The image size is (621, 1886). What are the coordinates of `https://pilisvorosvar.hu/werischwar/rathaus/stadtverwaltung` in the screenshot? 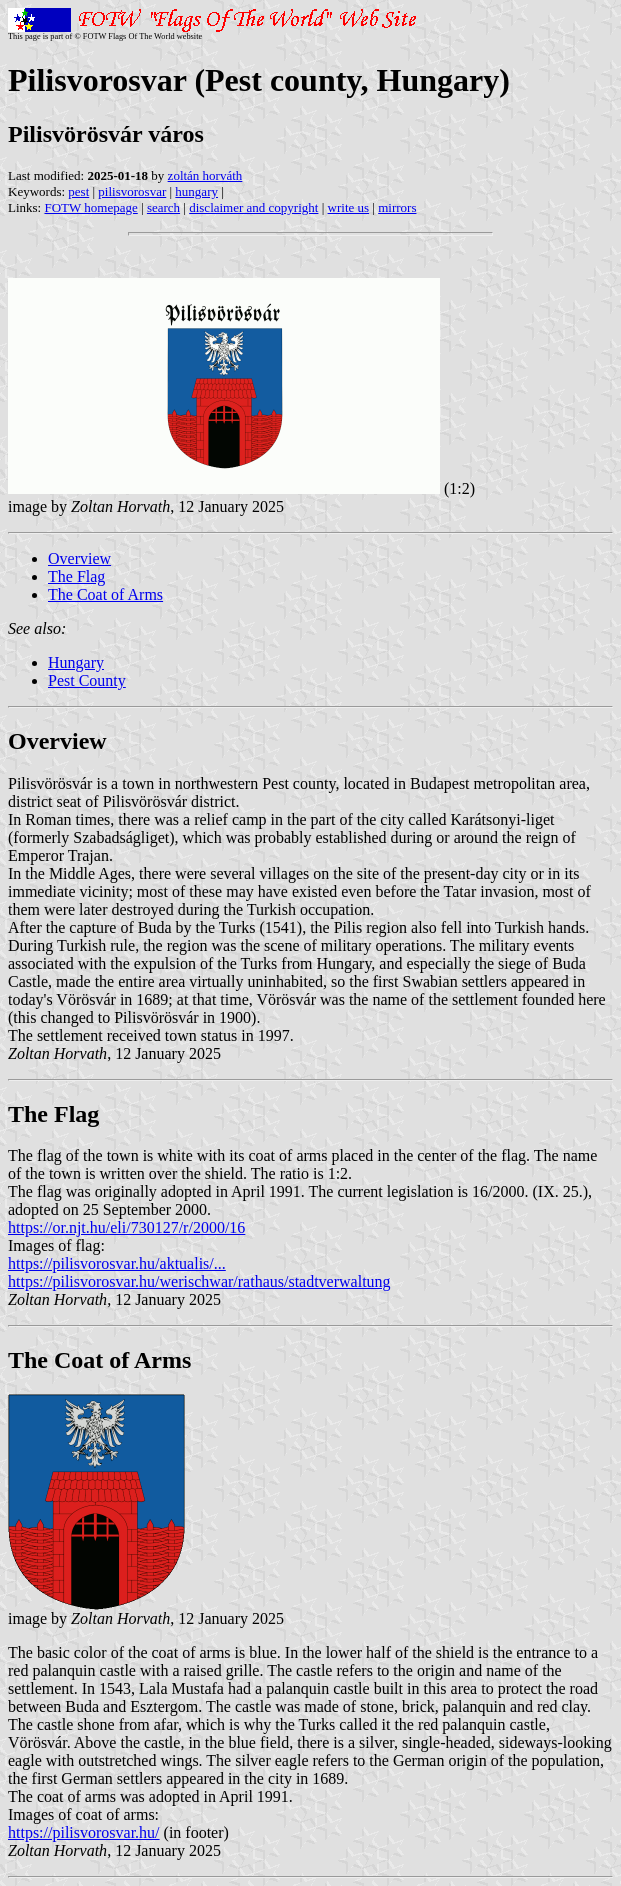 It's located at (199, 1281).